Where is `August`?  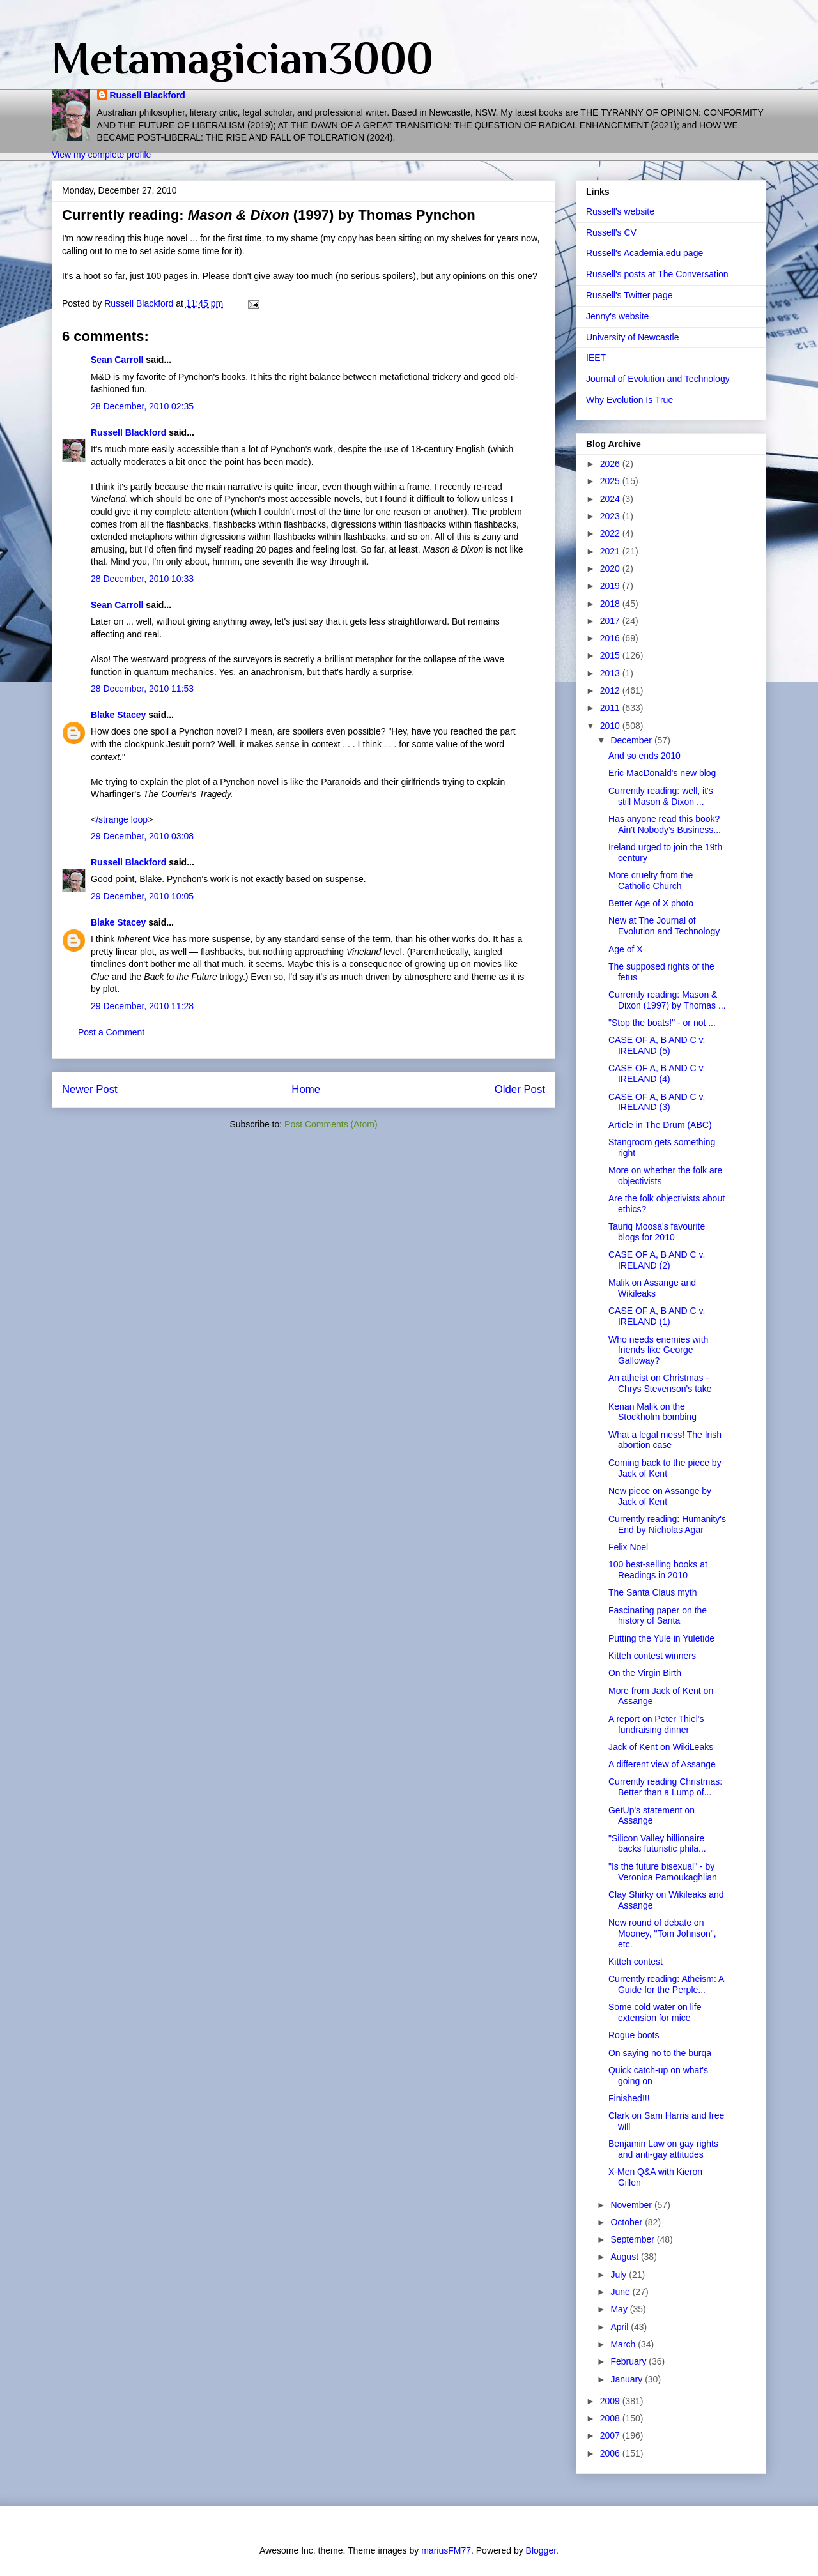
August is located at coordinates (625, 2257).